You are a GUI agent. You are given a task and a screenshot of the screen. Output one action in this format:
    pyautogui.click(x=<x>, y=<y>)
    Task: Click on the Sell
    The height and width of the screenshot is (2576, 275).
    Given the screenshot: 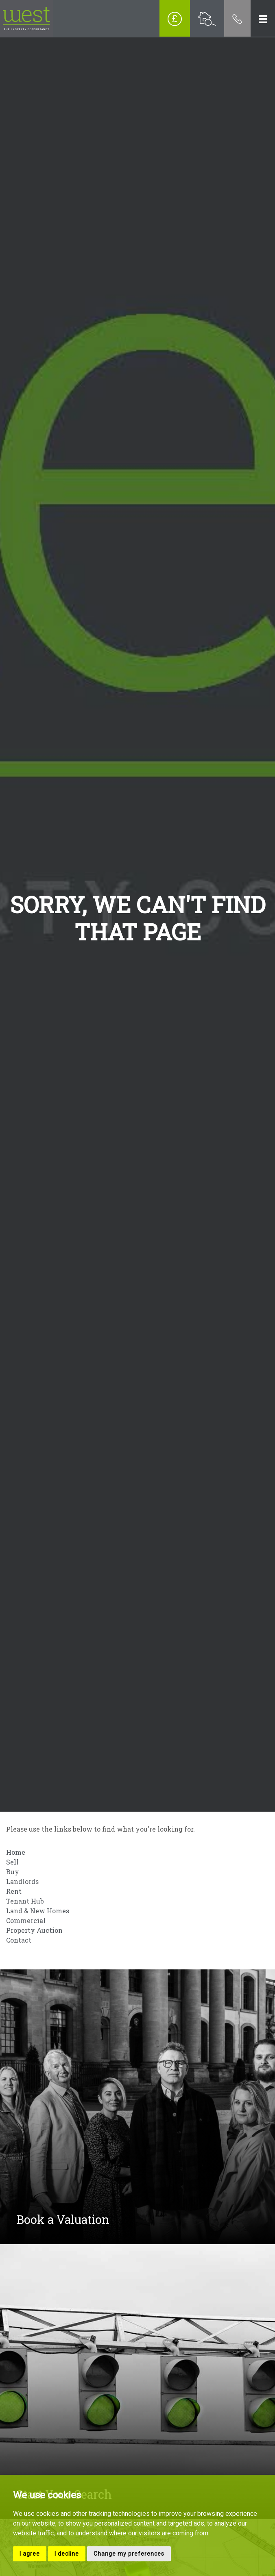 What is the action you would take?
    pyautogui.click(x=12, y=1862)
    